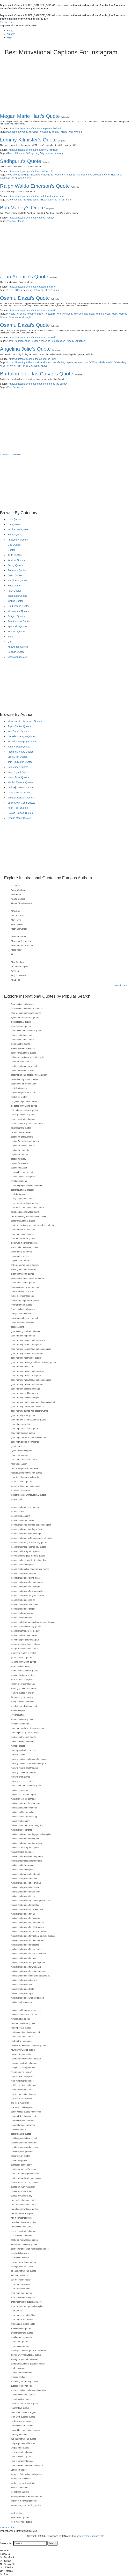 The height and width of the screenshot is (2576, 131). What do you see at coordinates (24, 1079) in the screenshot?
I see `best quotes by famous people` at bounding box center [24, 1079].